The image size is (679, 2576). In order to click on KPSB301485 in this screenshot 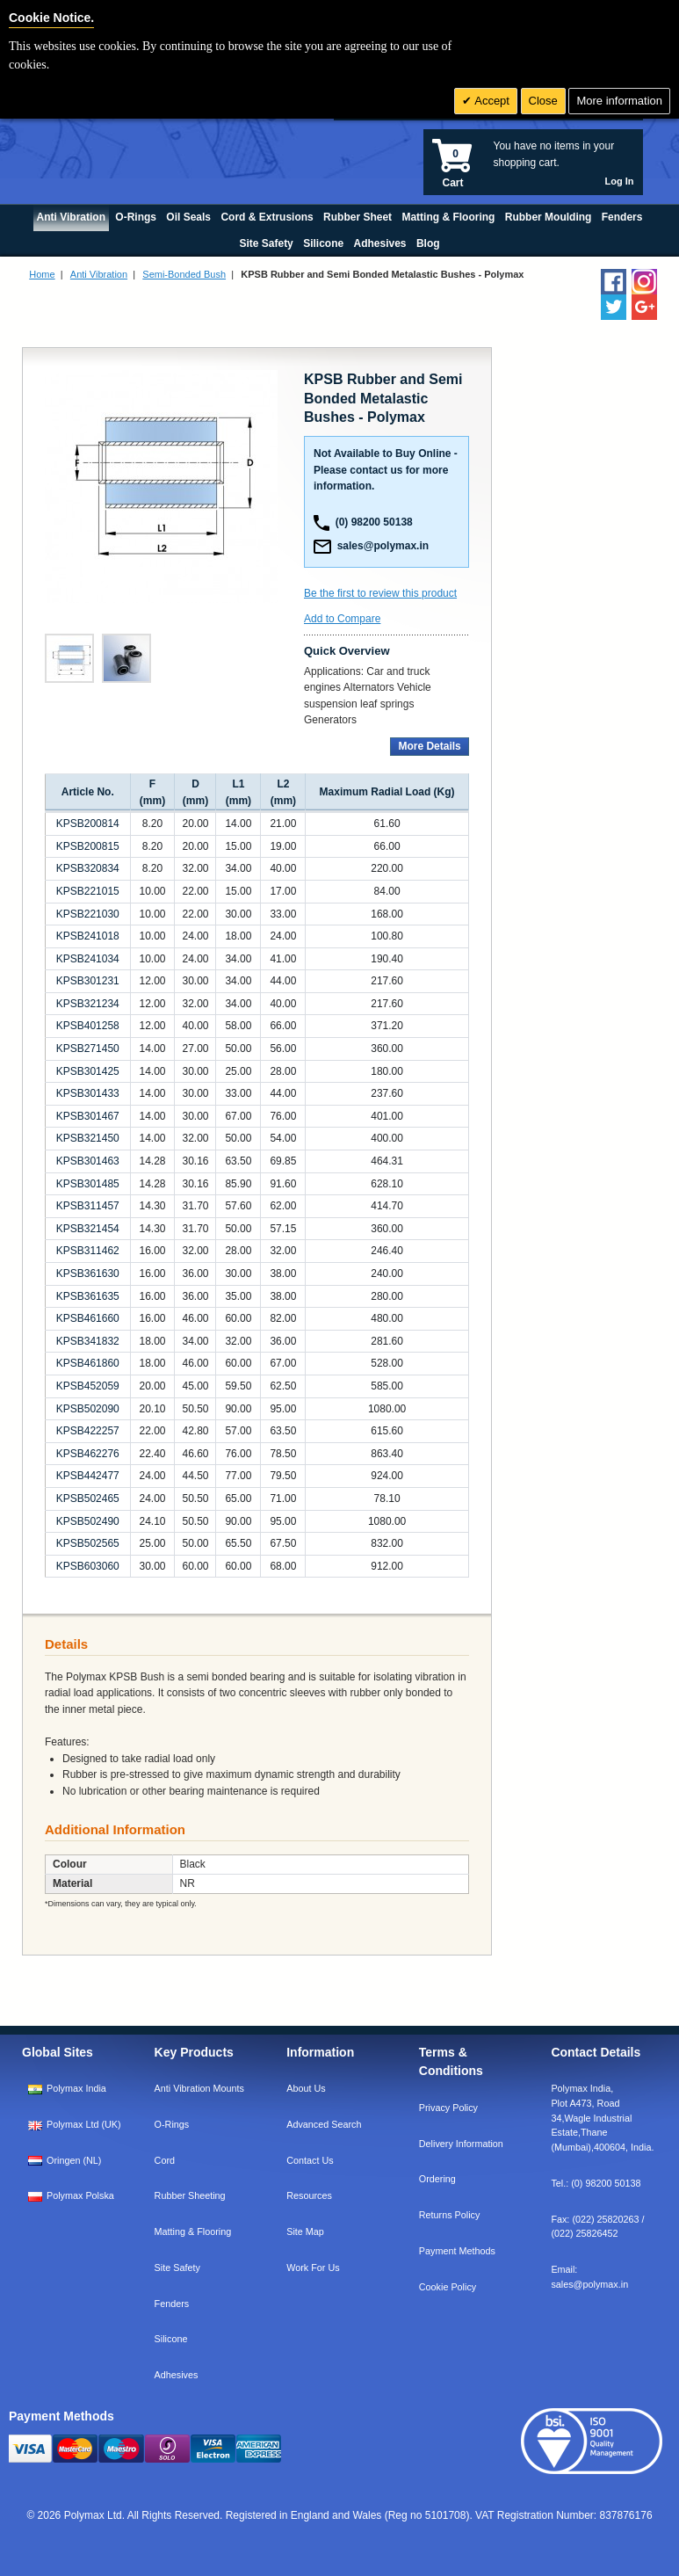, I will do `click(87, 1184)`.